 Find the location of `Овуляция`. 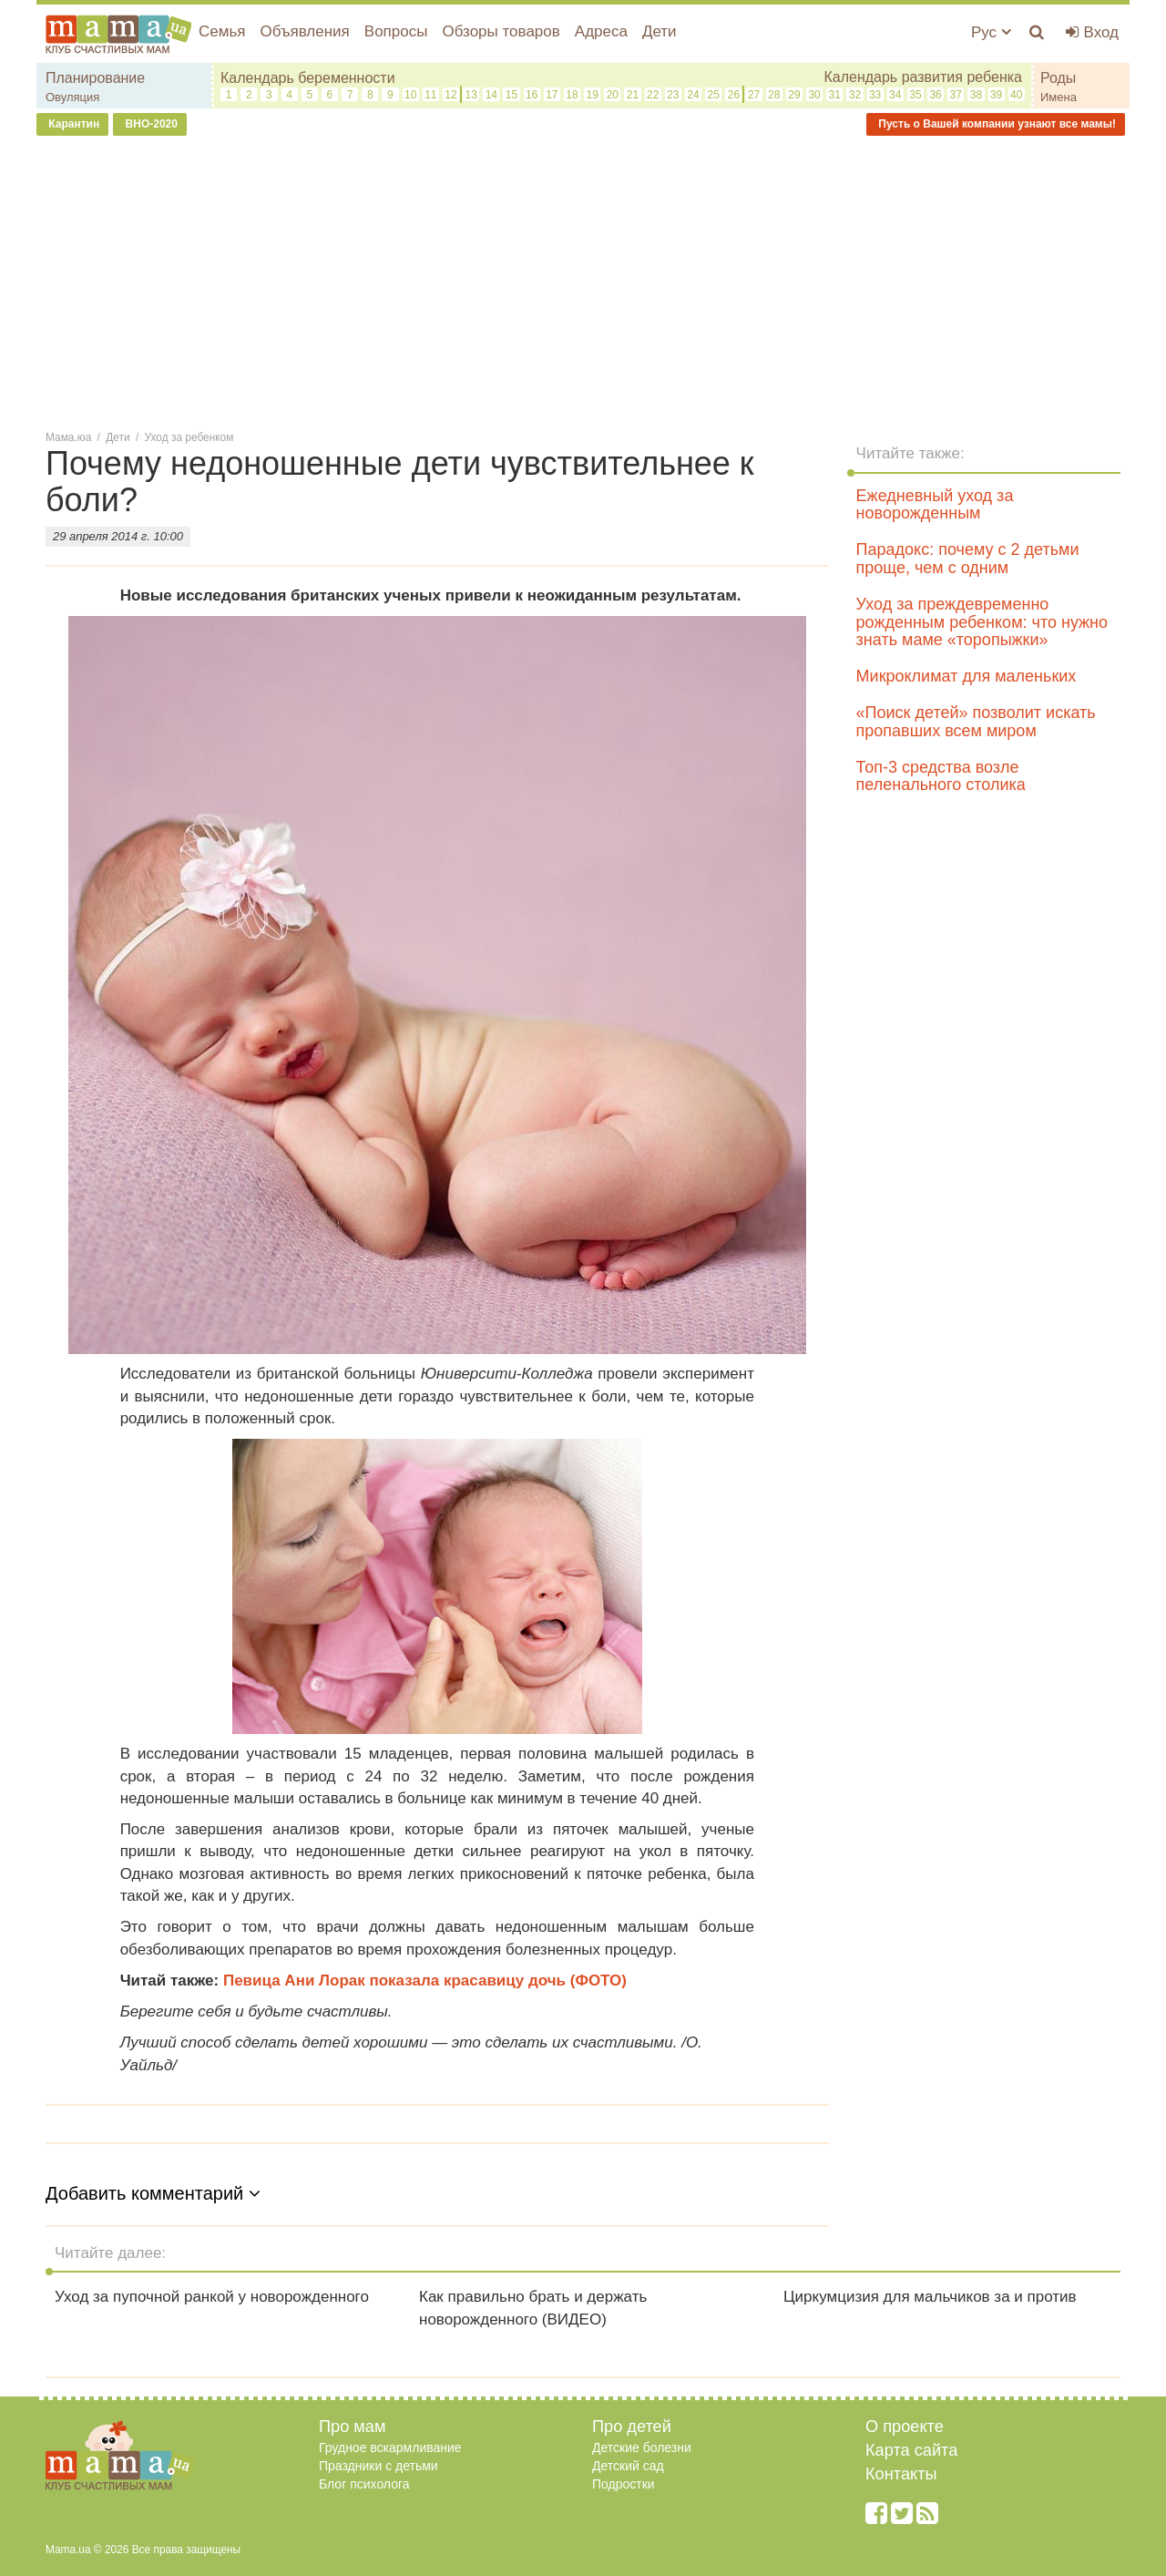

Овуляция is located at coordinates (72, 97).